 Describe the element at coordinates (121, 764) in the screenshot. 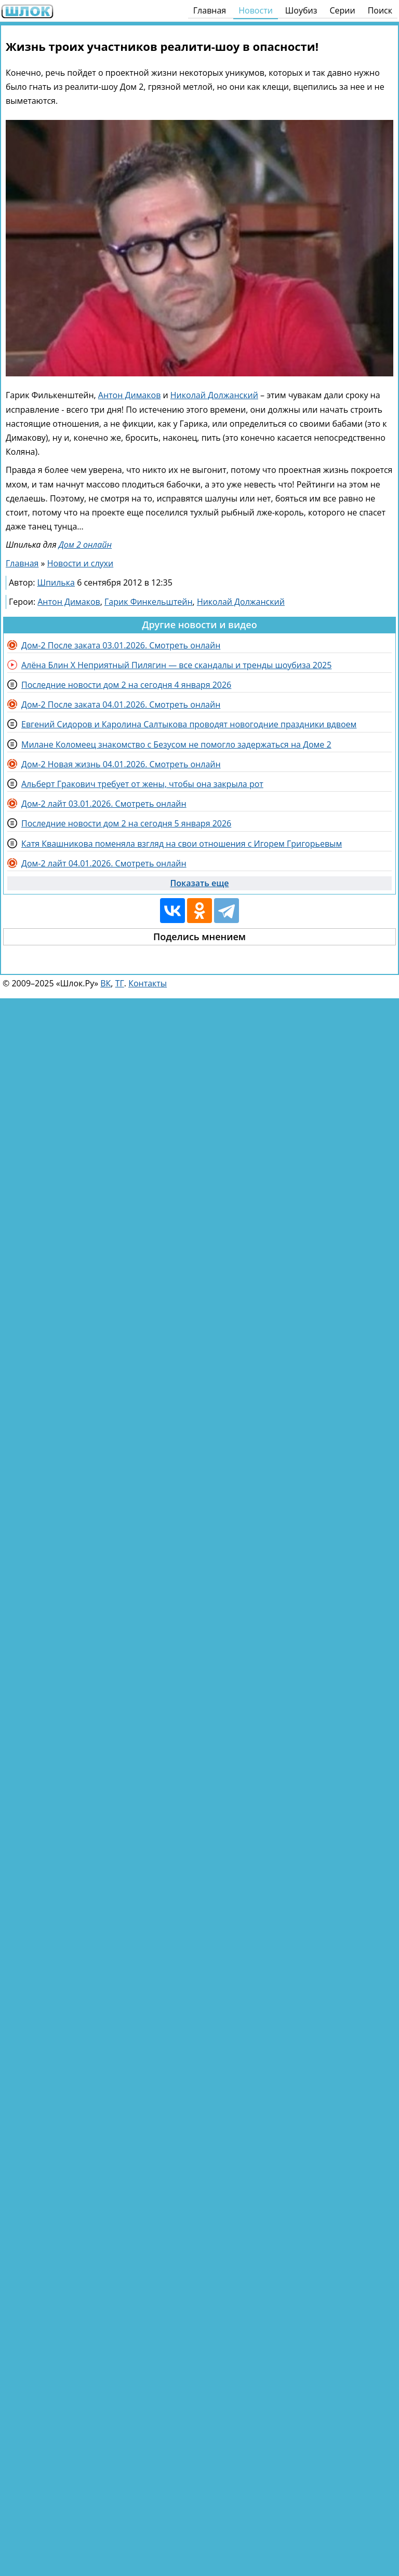

I see `Дом-2 Новая жизнь 04.01.2026. Смотреть онлайн` at that location.